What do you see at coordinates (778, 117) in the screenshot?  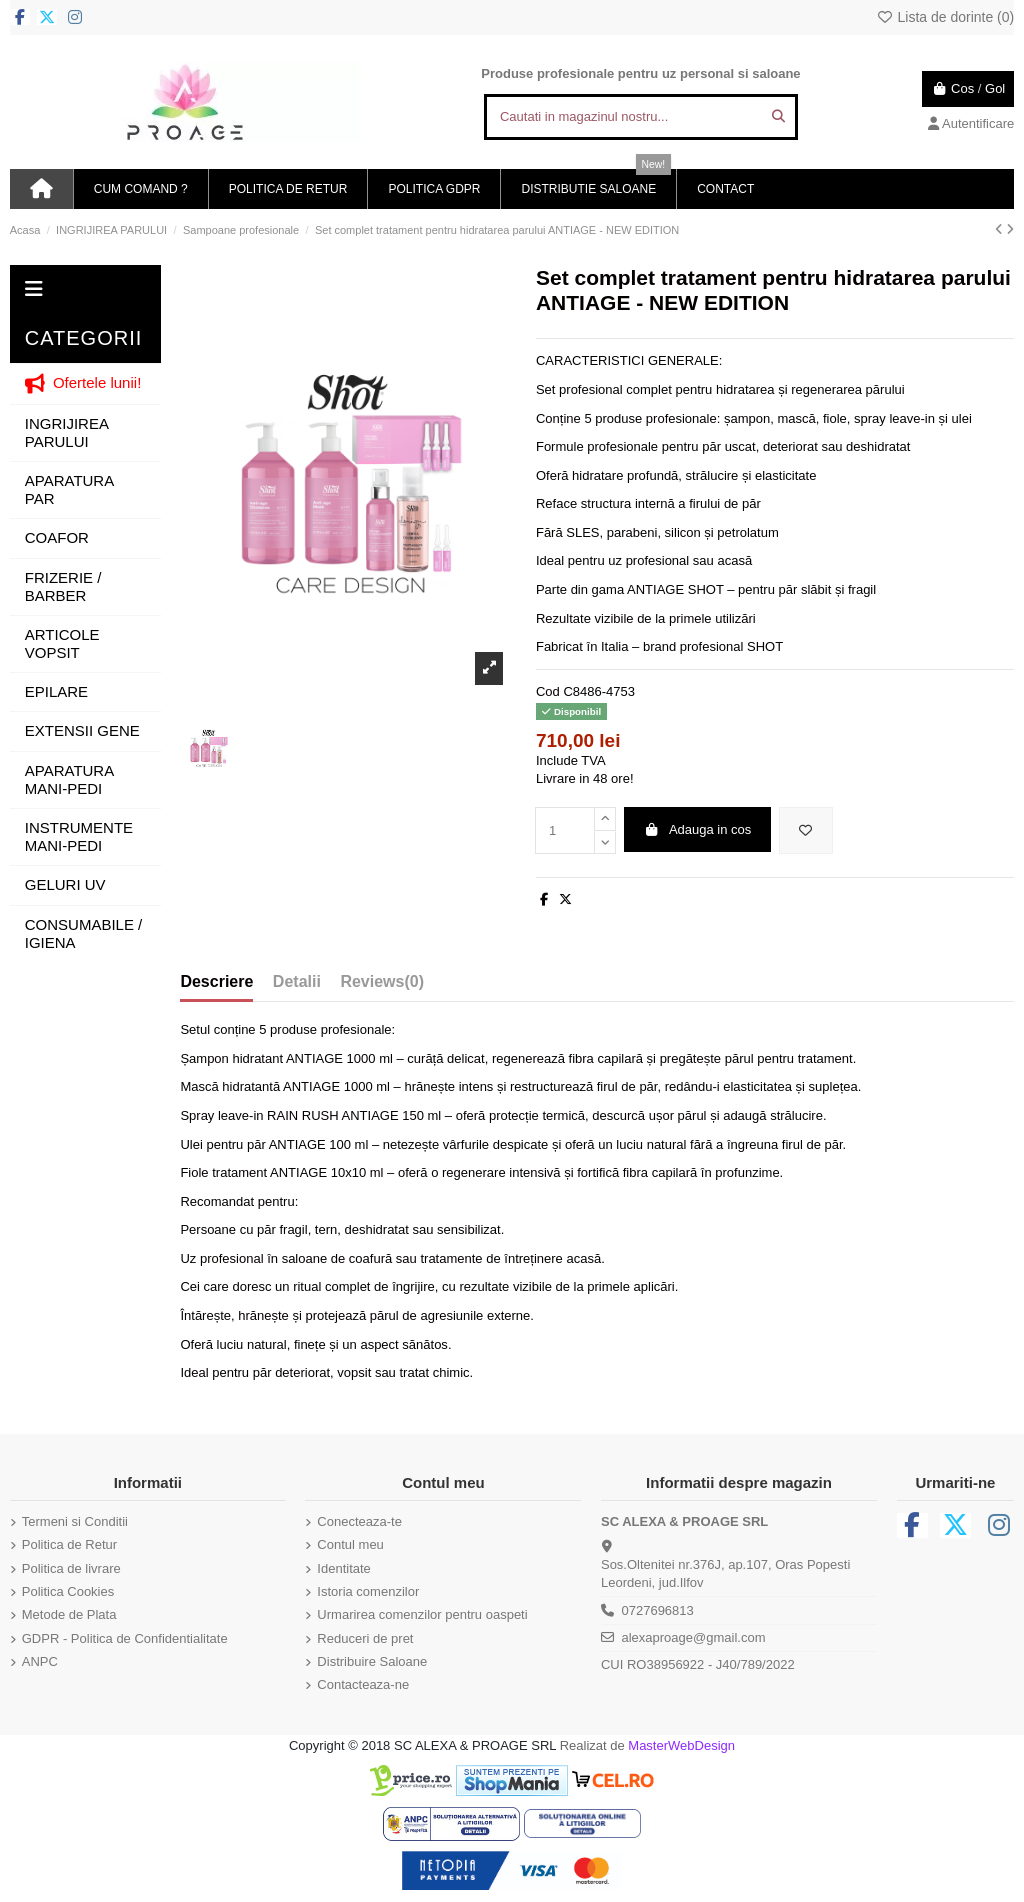 I see `[Cautati in magazinul nostru...]` at bounding box center [778, 117].